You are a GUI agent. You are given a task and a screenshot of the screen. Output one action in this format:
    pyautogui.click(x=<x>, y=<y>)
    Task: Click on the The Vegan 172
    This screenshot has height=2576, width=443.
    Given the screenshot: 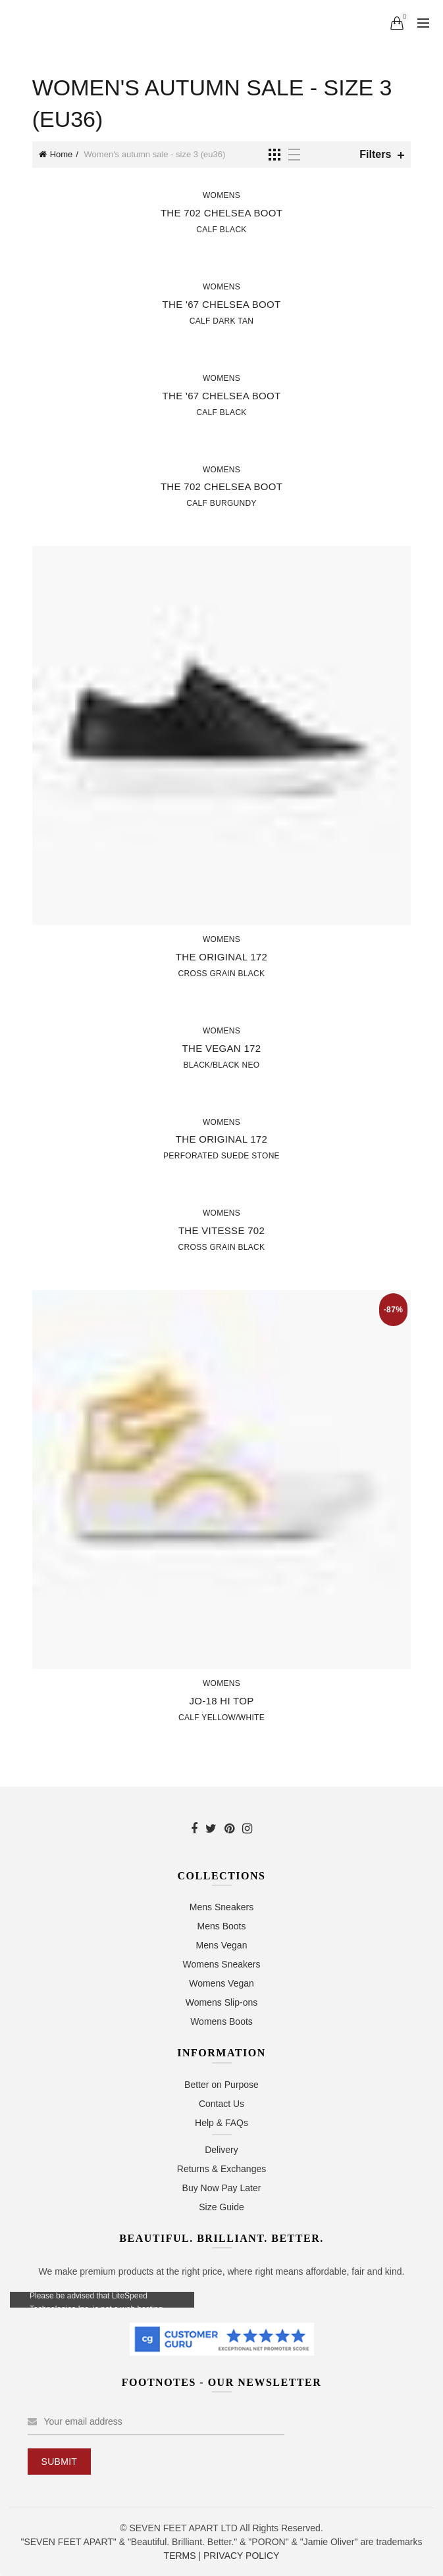 What is the action you would take?
    pyautogui.click(x=221, y=1048)
    